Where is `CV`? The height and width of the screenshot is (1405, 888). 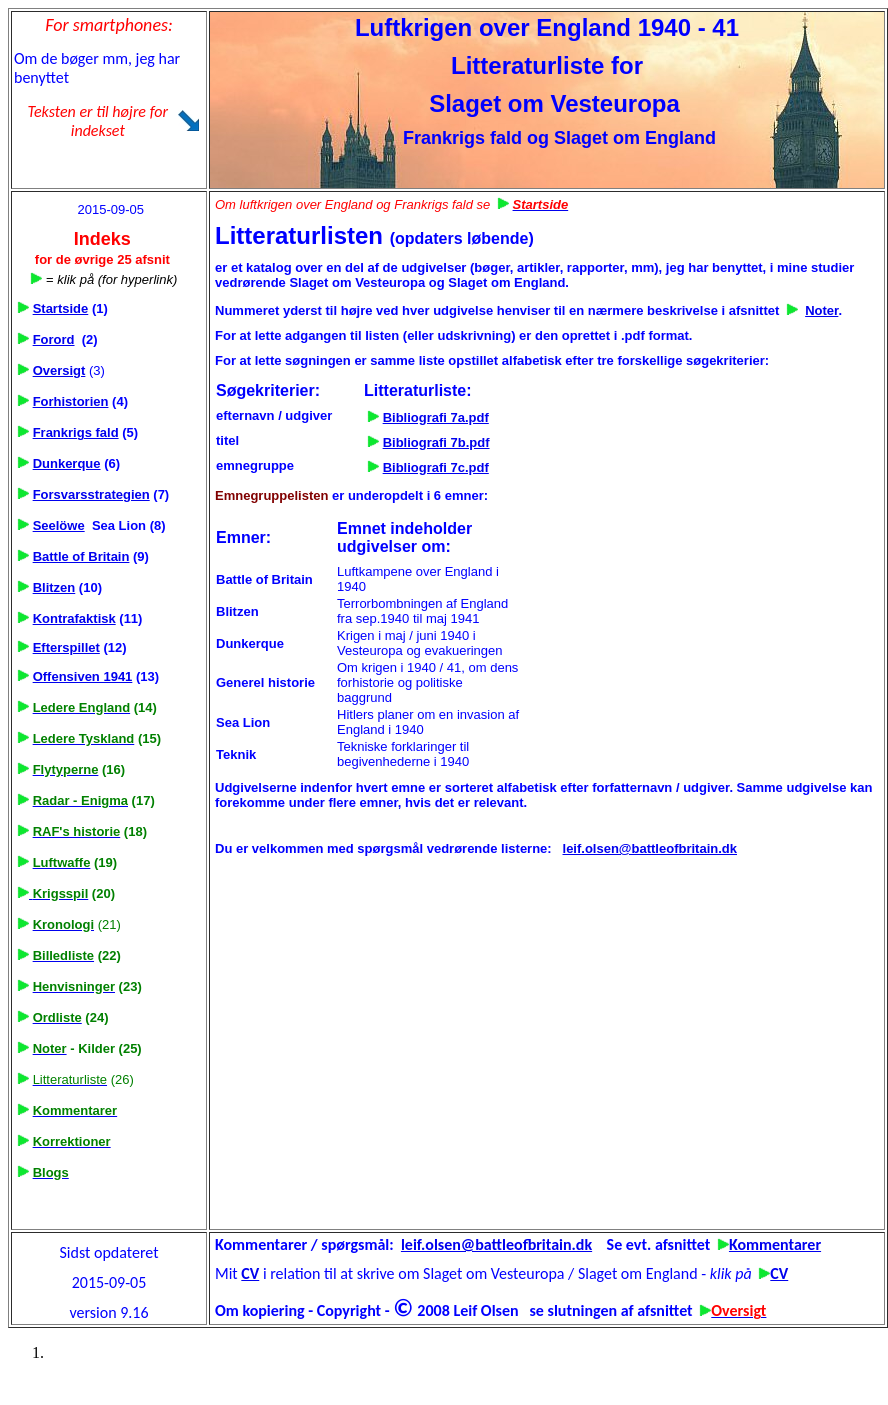
CV is located at coordinates (250, 1273).